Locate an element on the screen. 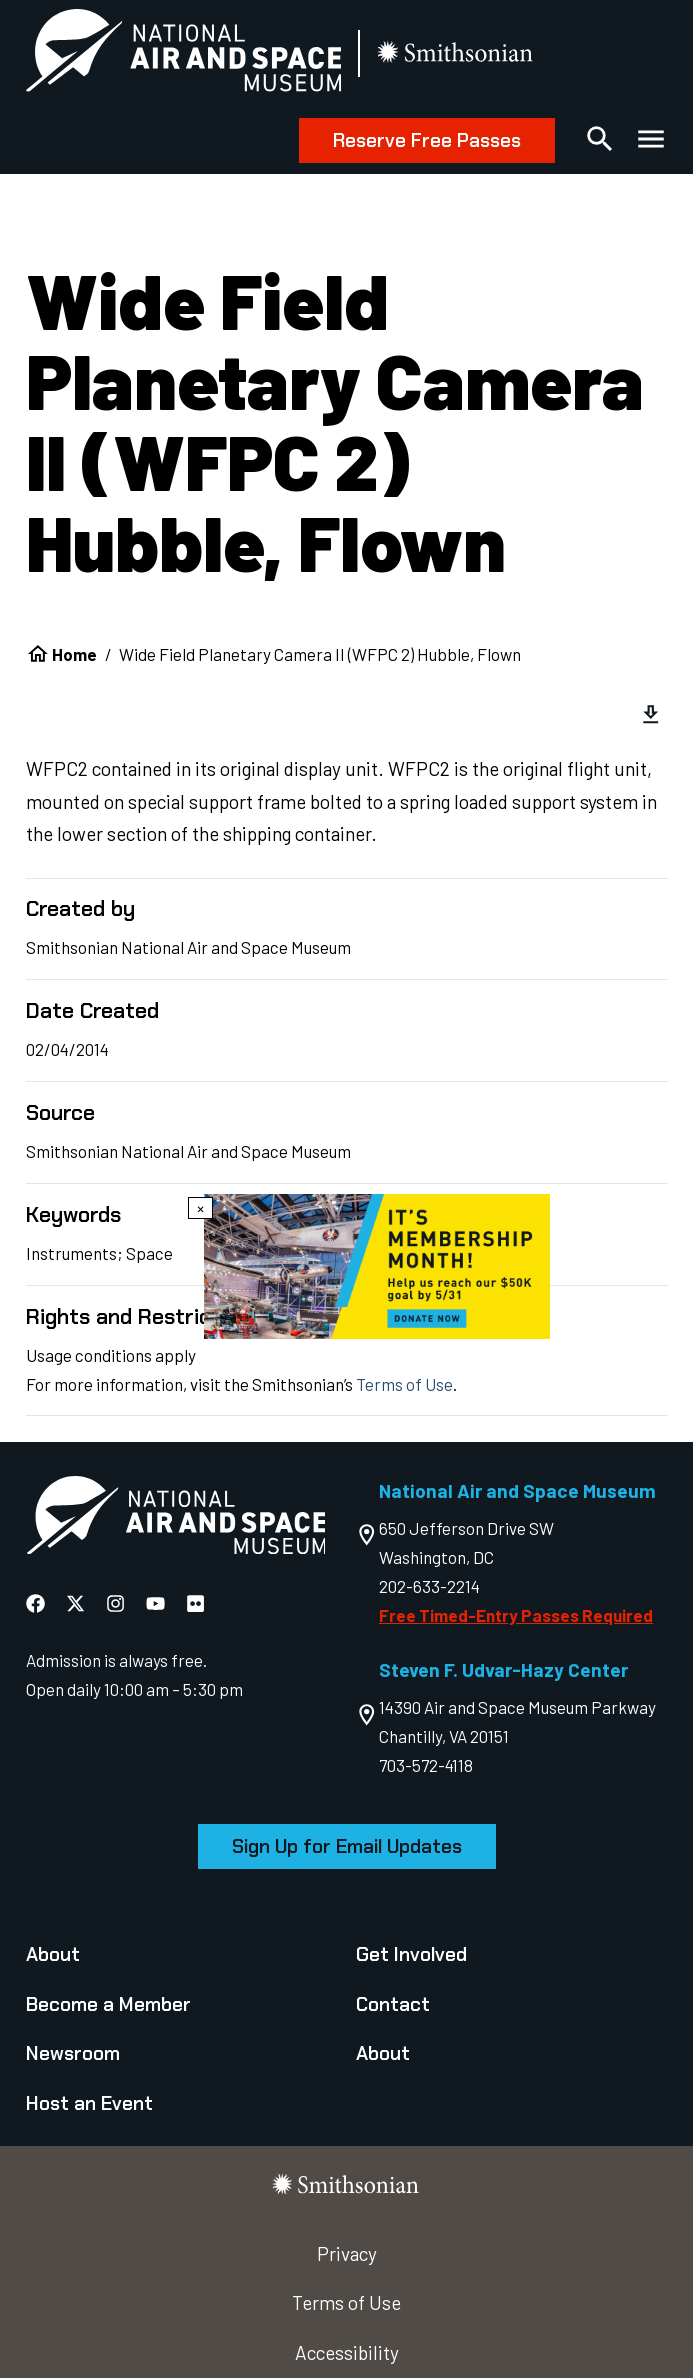 Image resolution: width=693 pixels, height=2378 pixels. [National Air and Space Museum] is located at coordinates (184, 54).